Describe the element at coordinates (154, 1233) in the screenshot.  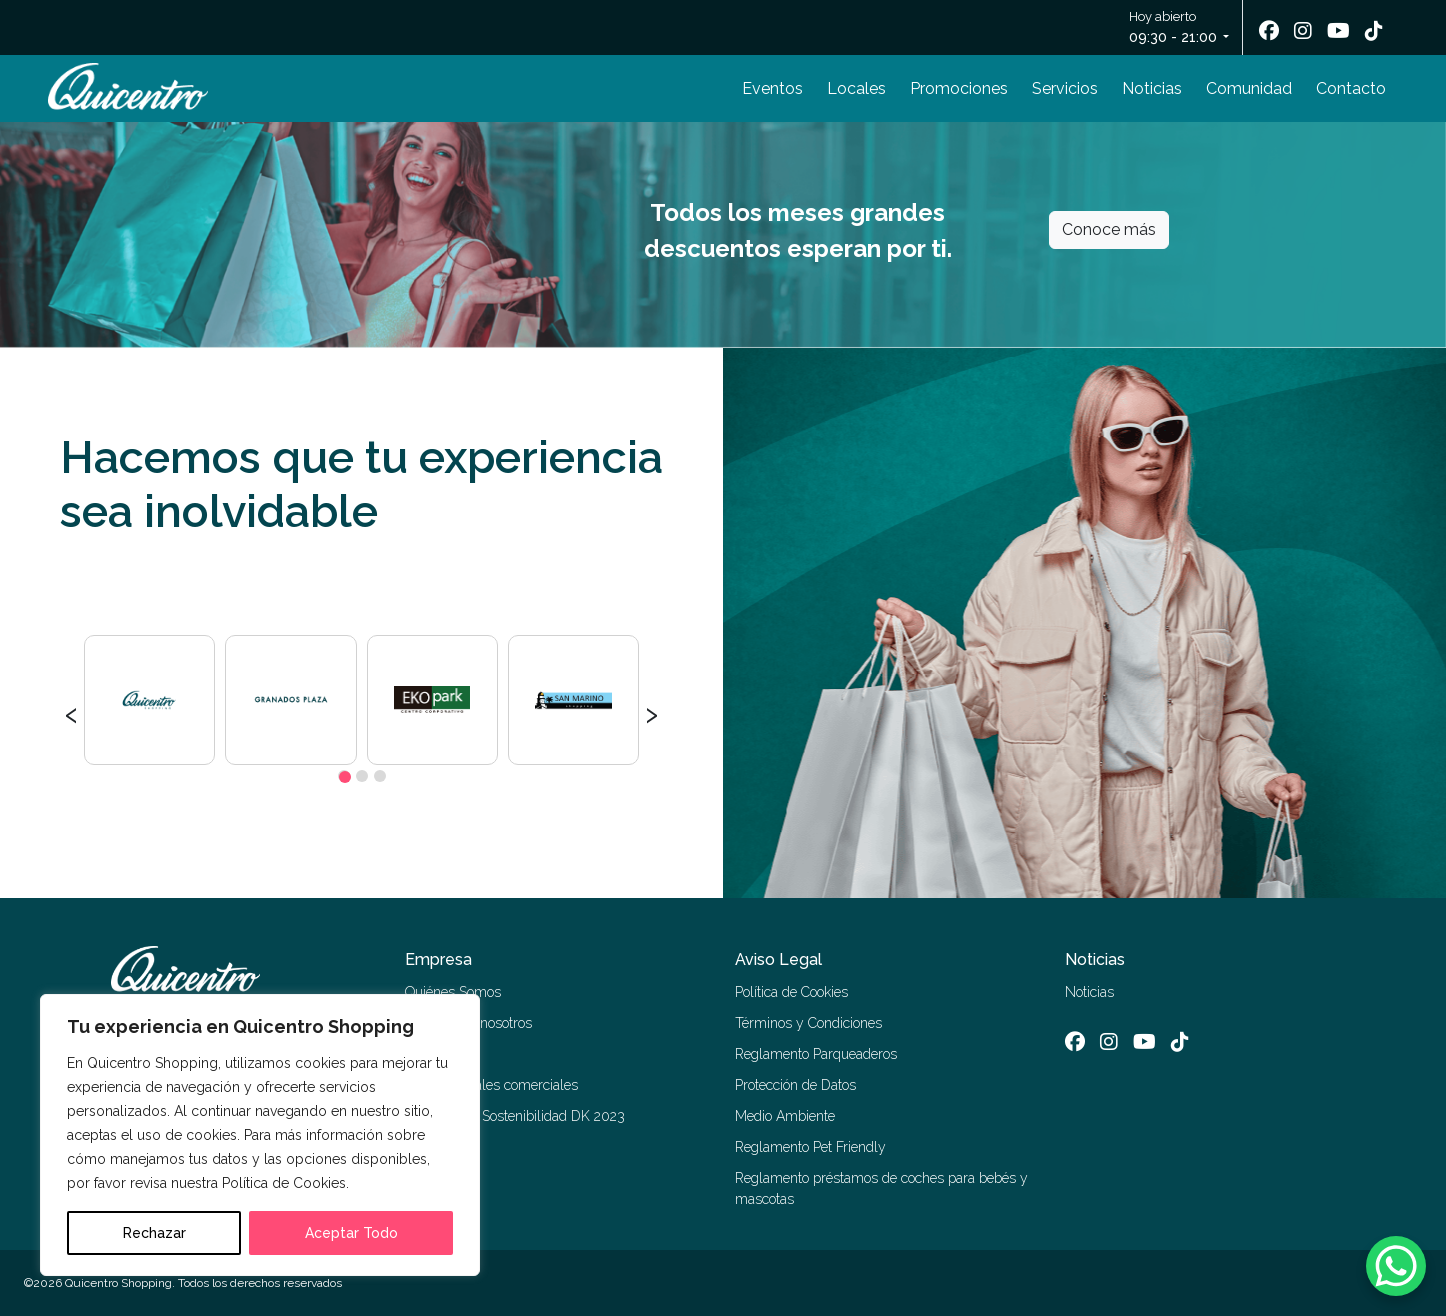
I see `Rechazar` at that location.